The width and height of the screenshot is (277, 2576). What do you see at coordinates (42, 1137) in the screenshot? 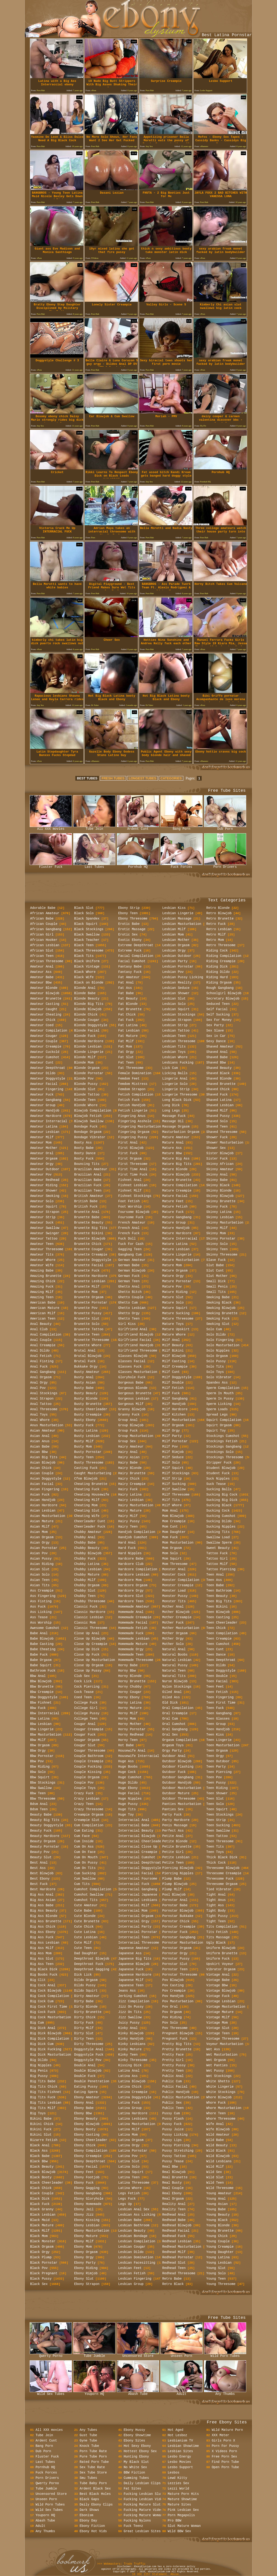
I see `Amateur Milf` at bounding box center [42, 1137].